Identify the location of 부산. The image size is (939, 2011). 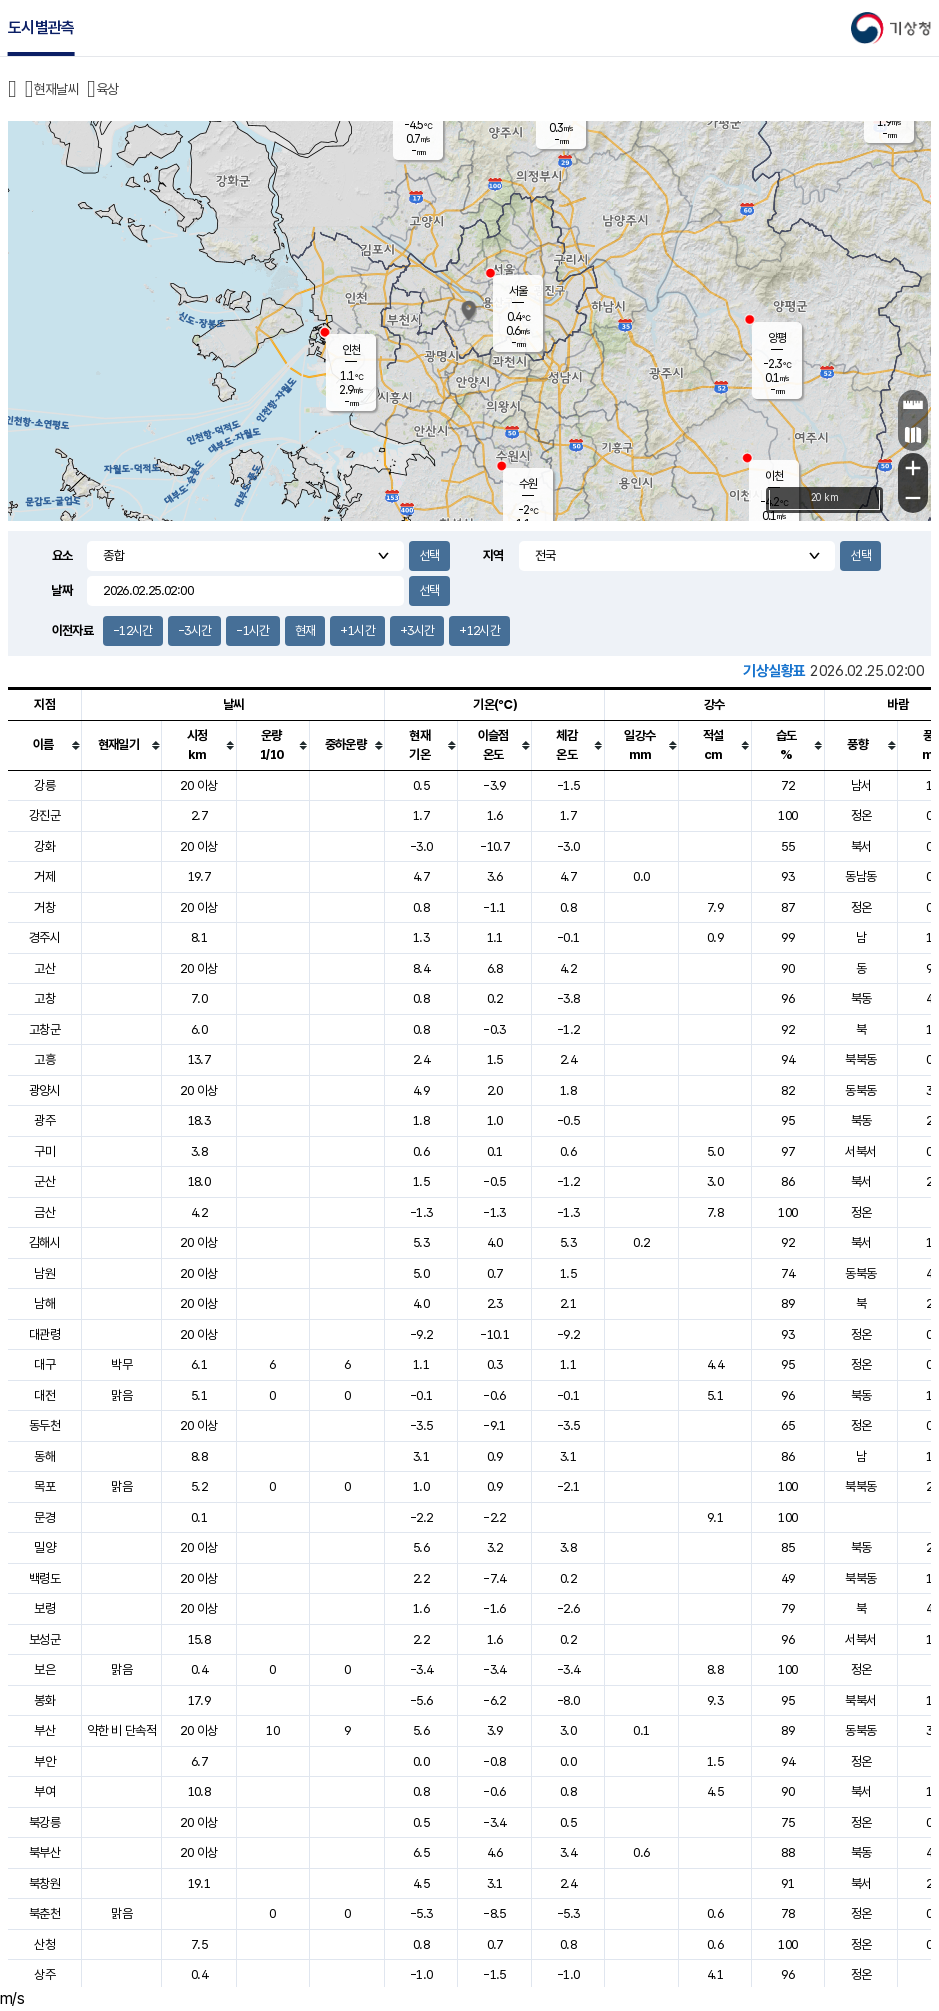
(44, 1730).